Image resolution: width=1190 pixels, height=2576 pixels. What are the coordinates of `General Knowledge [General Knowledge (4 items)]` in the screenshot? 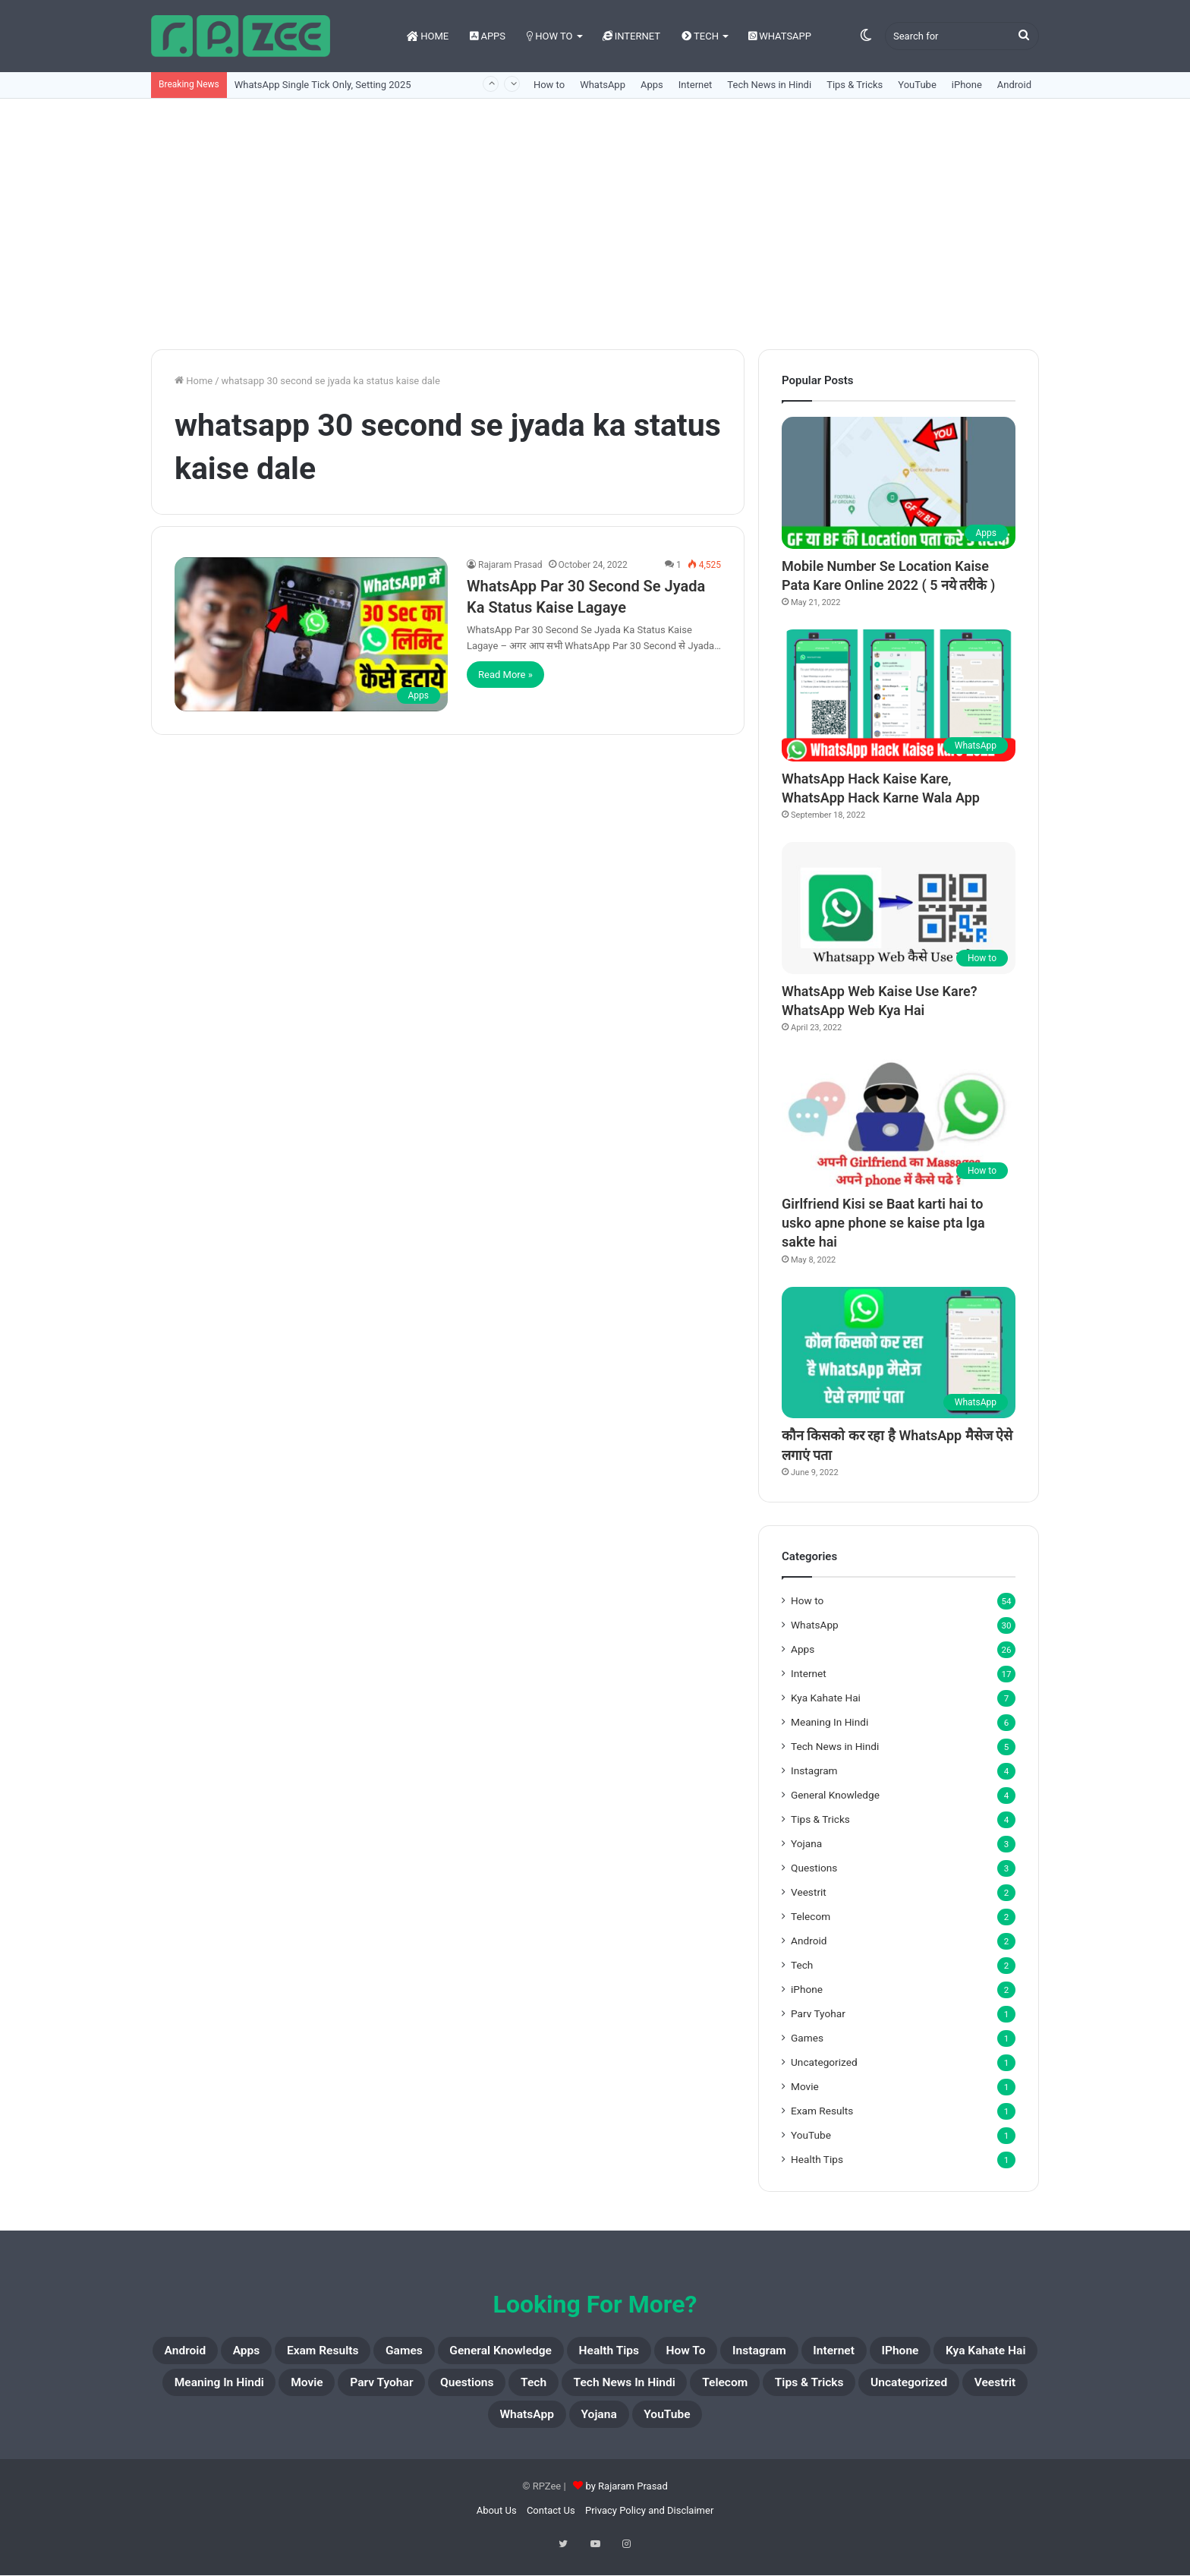 It's located at (583, 2353).